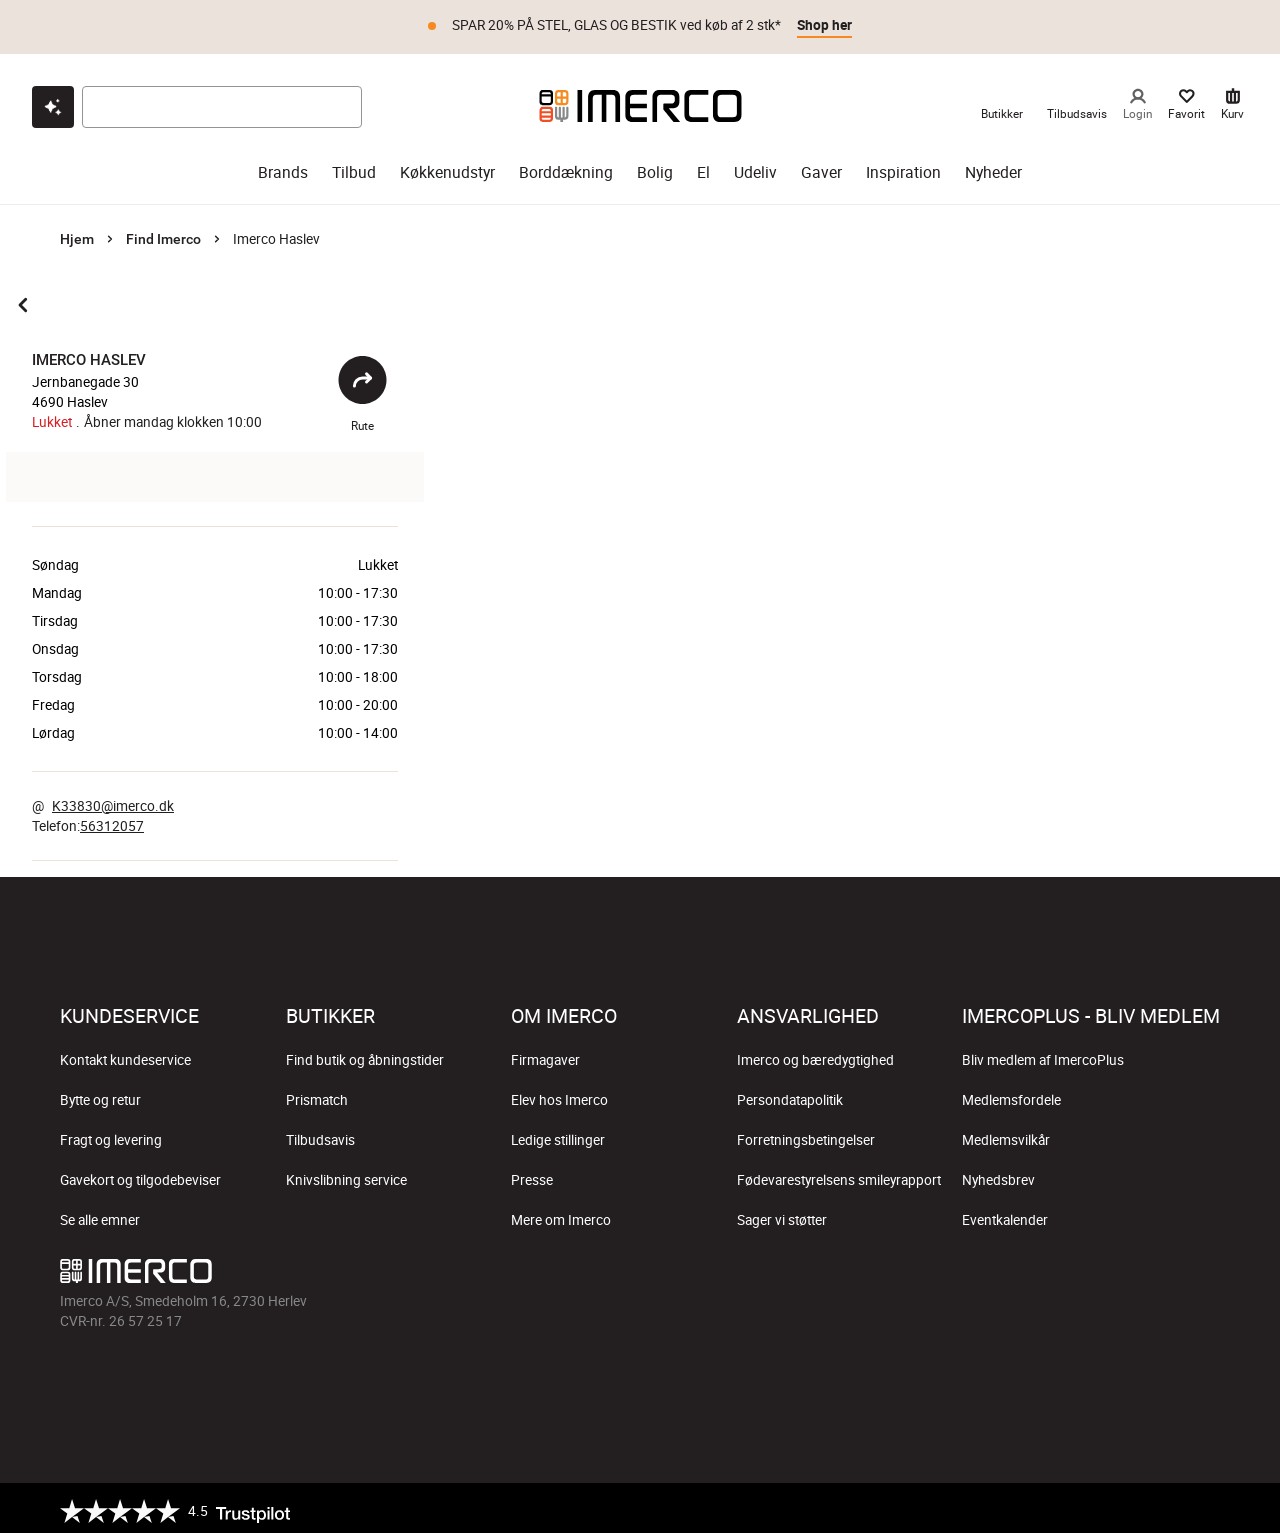  Describe the element at coordinates (903, 166) in the screenshot. I see `Inspiration [inspiration]` at that location.